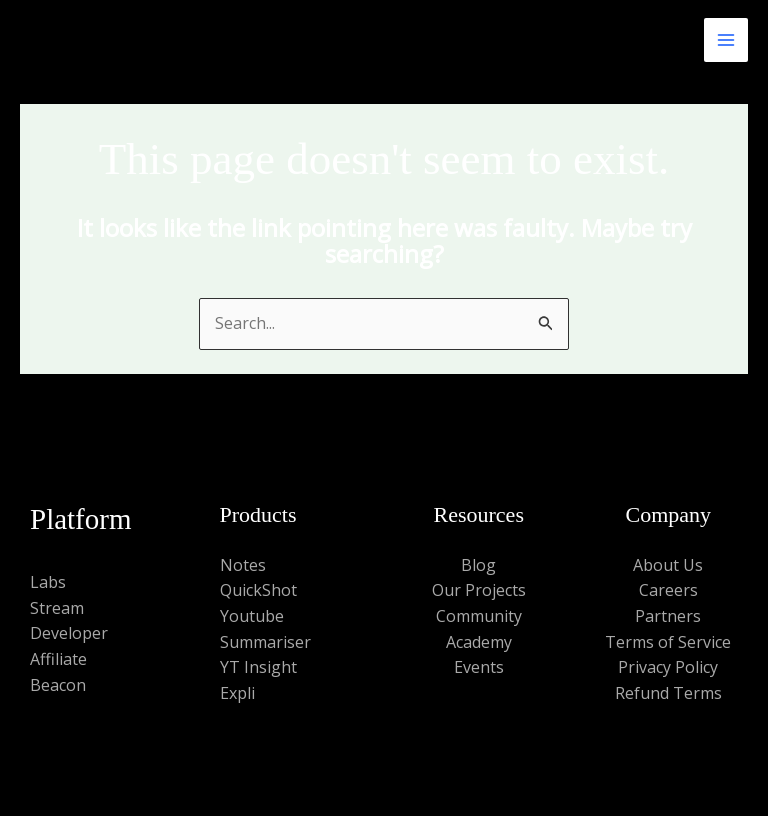  What do you see at coordinates (479, 590) in the screenshot?
I see `Our Projects` at bounding box center [479, 590].